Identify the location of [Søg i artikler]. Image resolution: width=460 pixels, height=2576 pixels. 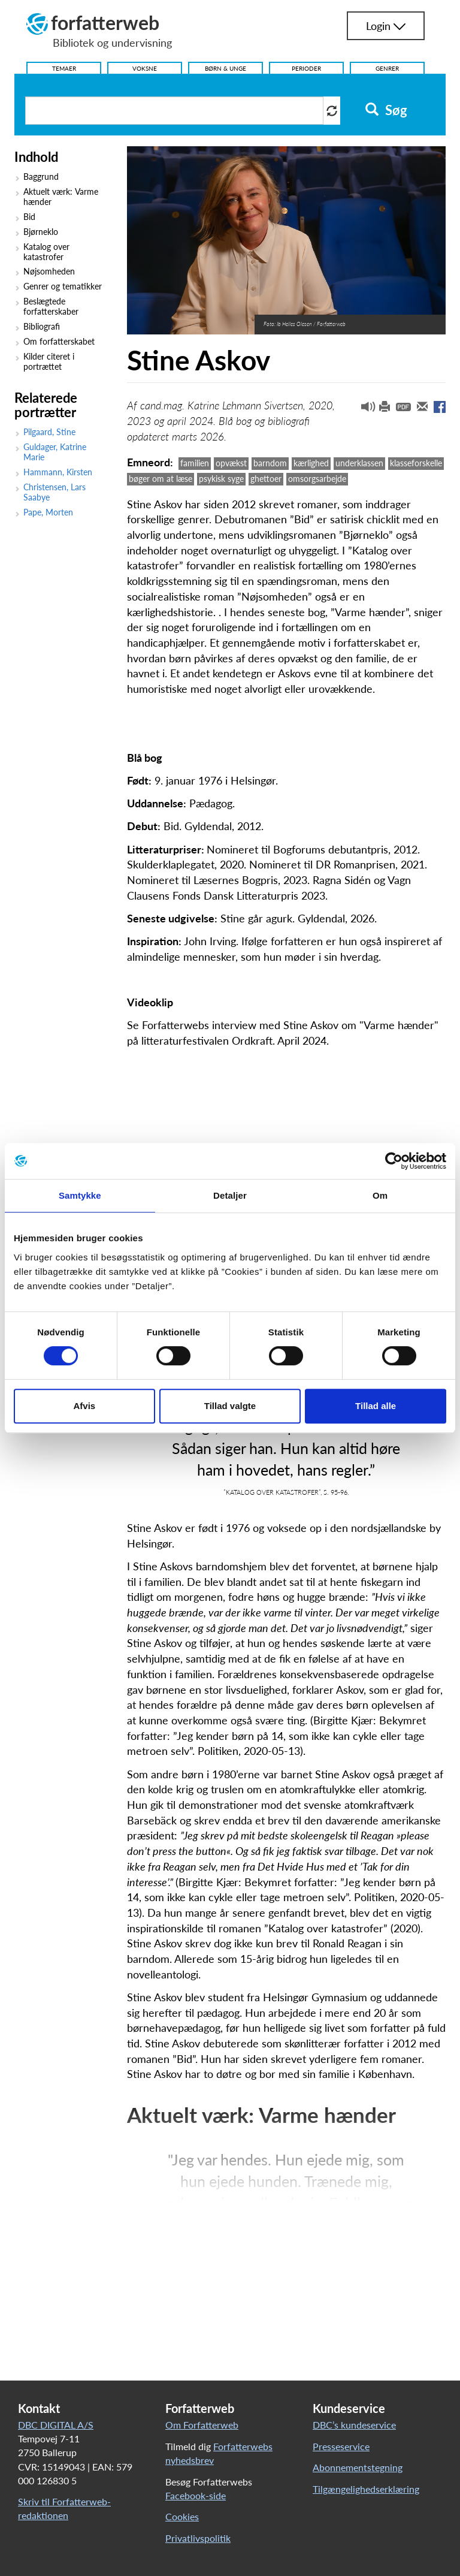
(174, 110).